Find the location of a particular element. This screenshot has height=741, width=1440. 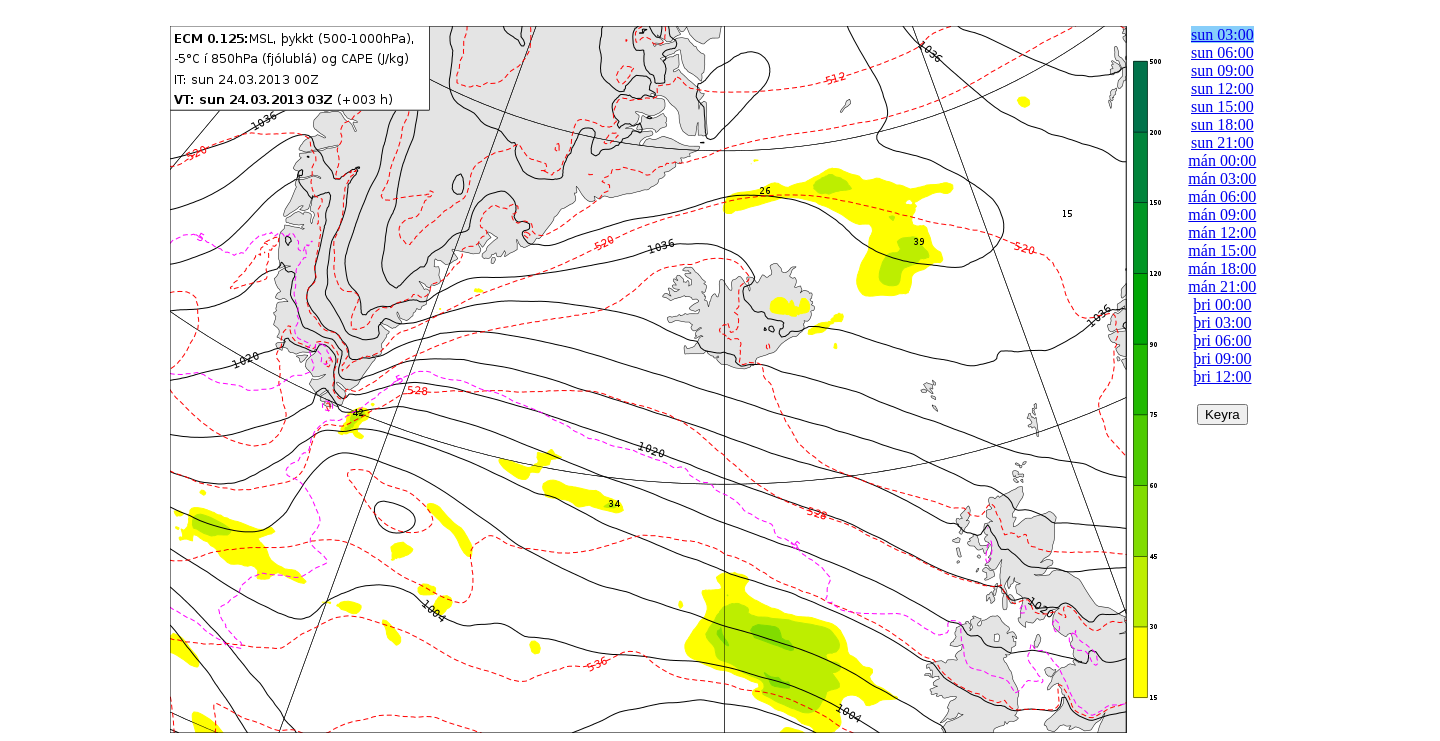

sun 12:00 is located at coordinates (1222, 88).